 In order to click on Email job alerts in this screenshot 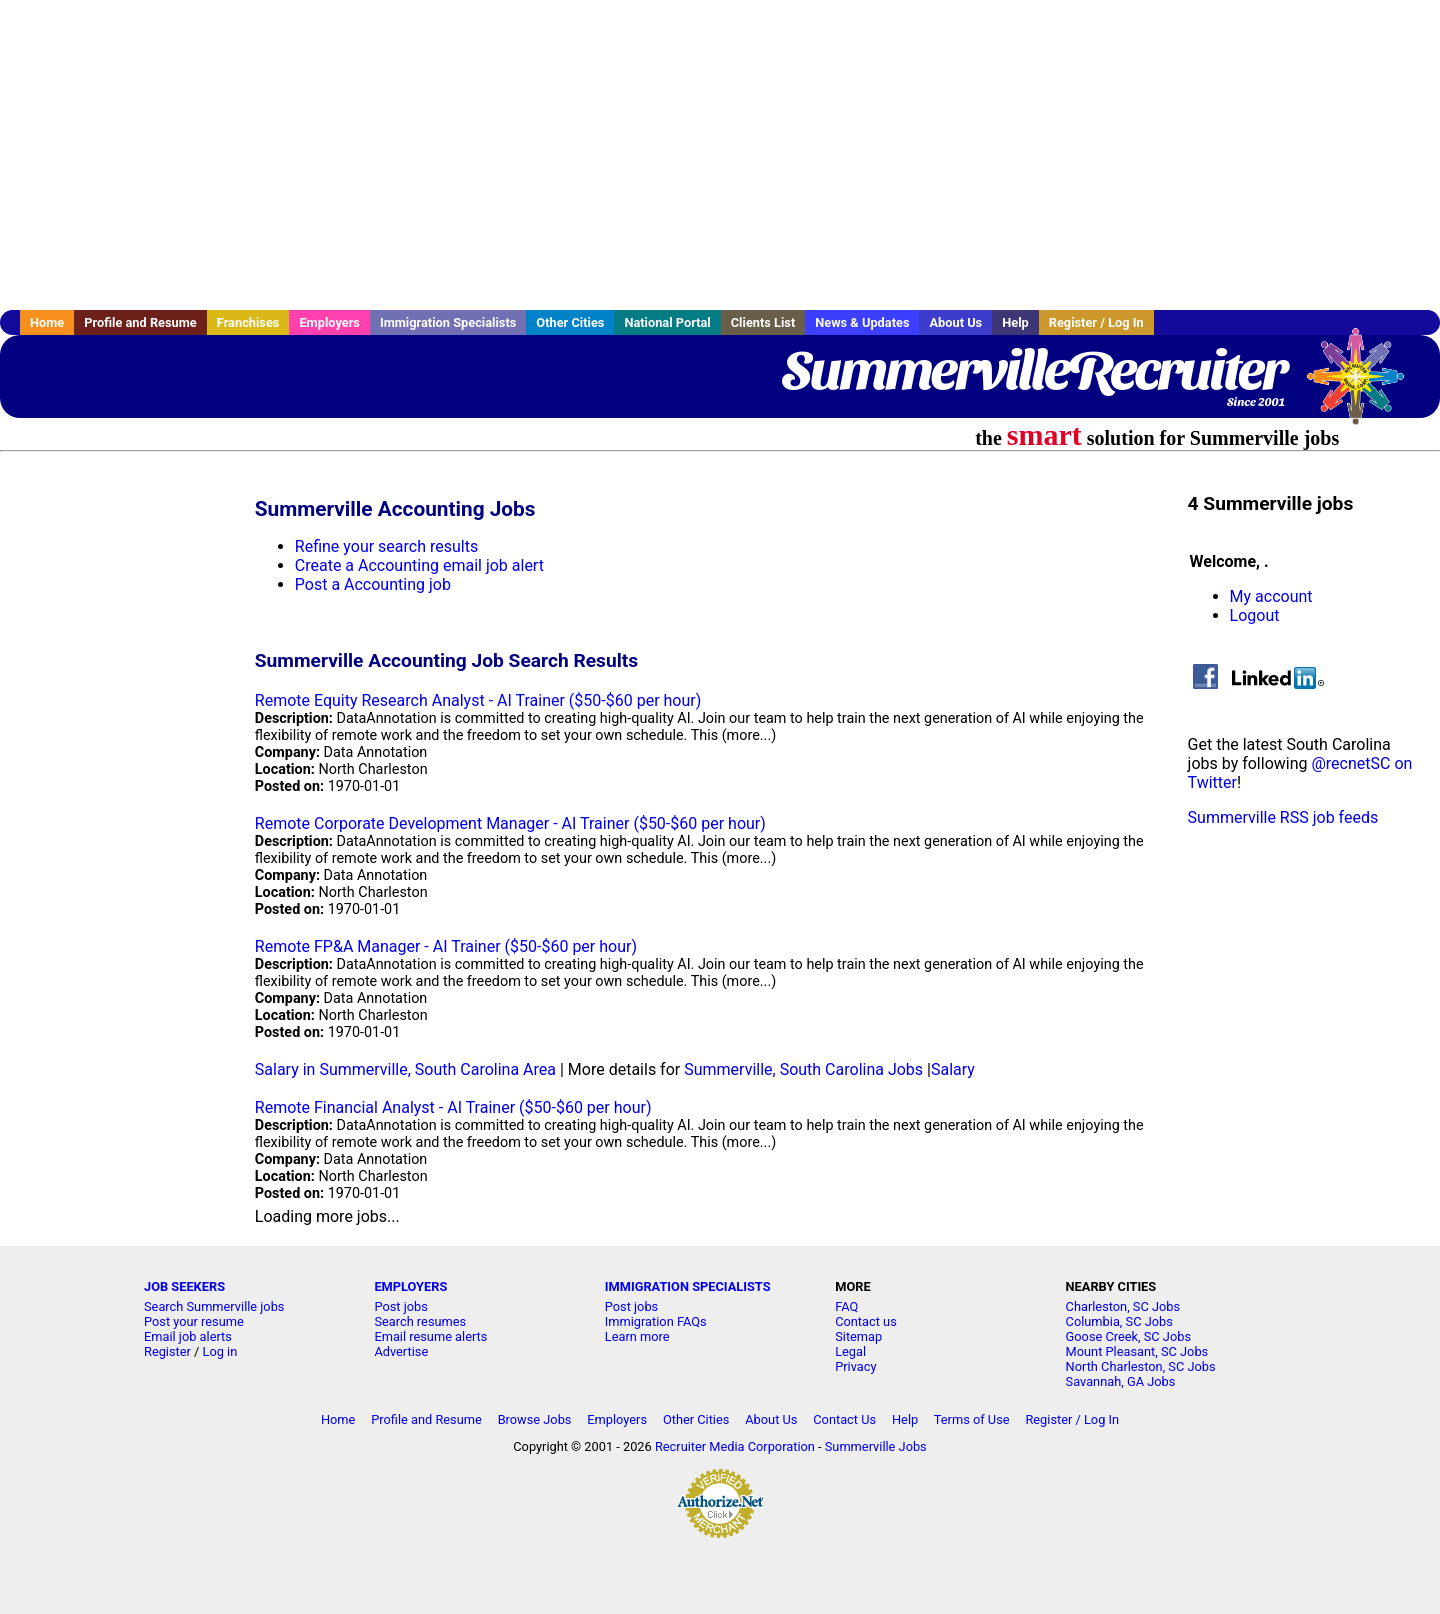, I will do `click(188, 1336)`.